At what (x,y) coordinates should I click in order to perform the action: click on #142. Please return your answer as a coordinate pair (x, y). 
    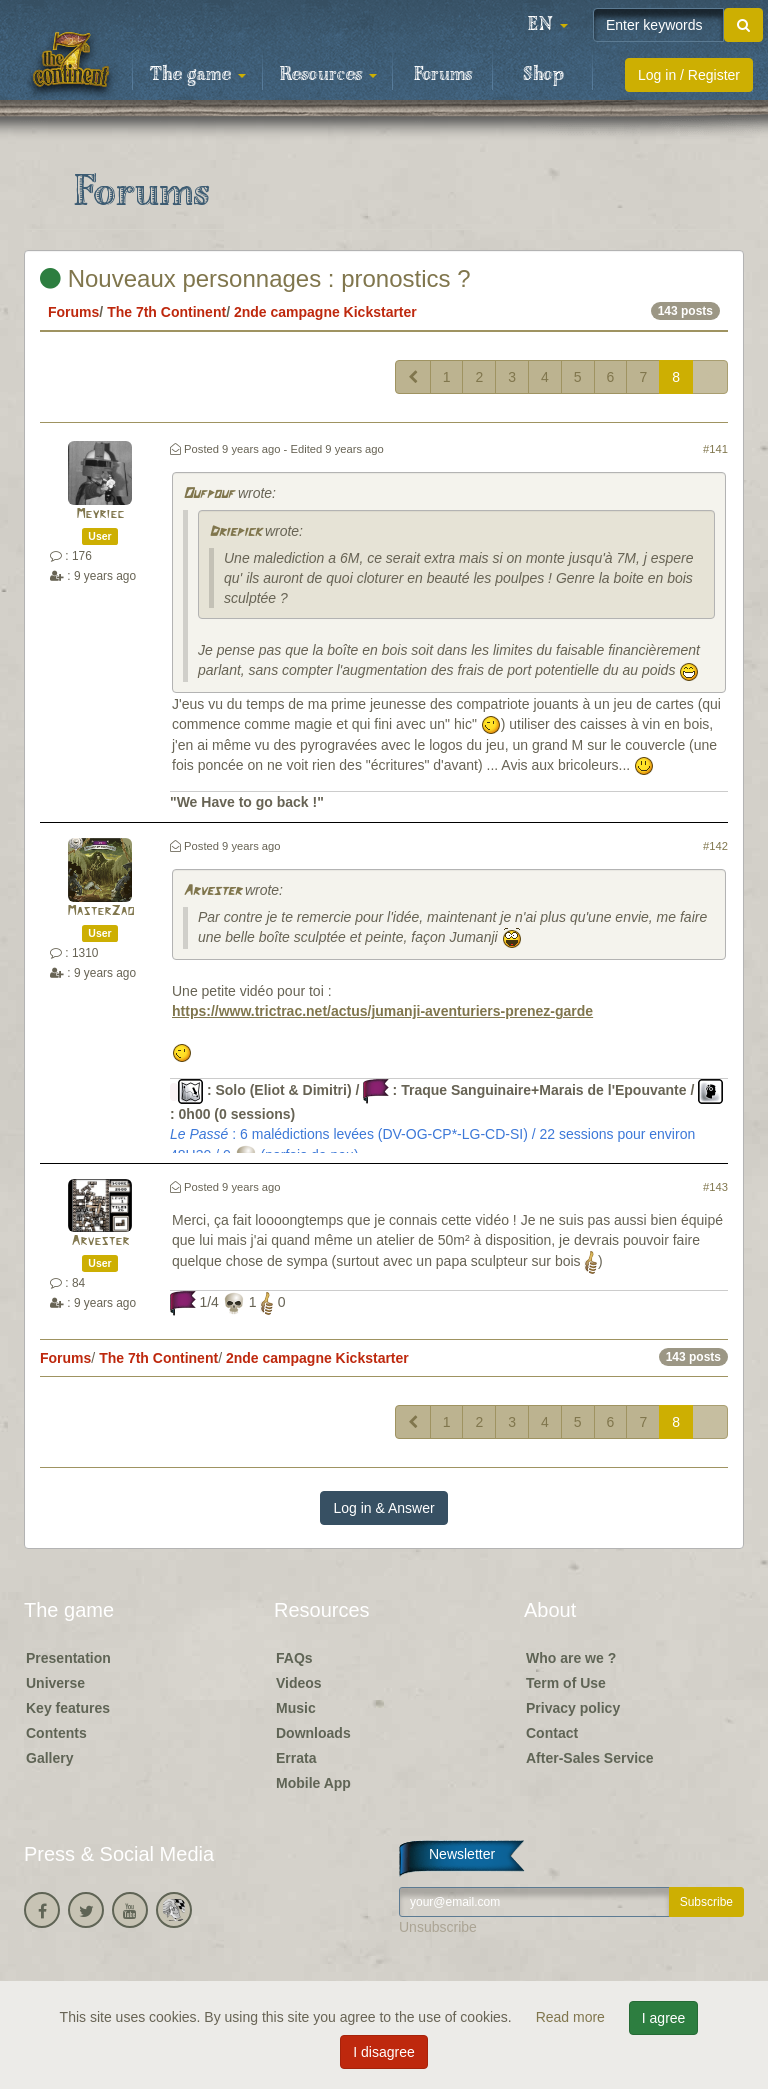
    Looking at the image, I should click on (715, 846).